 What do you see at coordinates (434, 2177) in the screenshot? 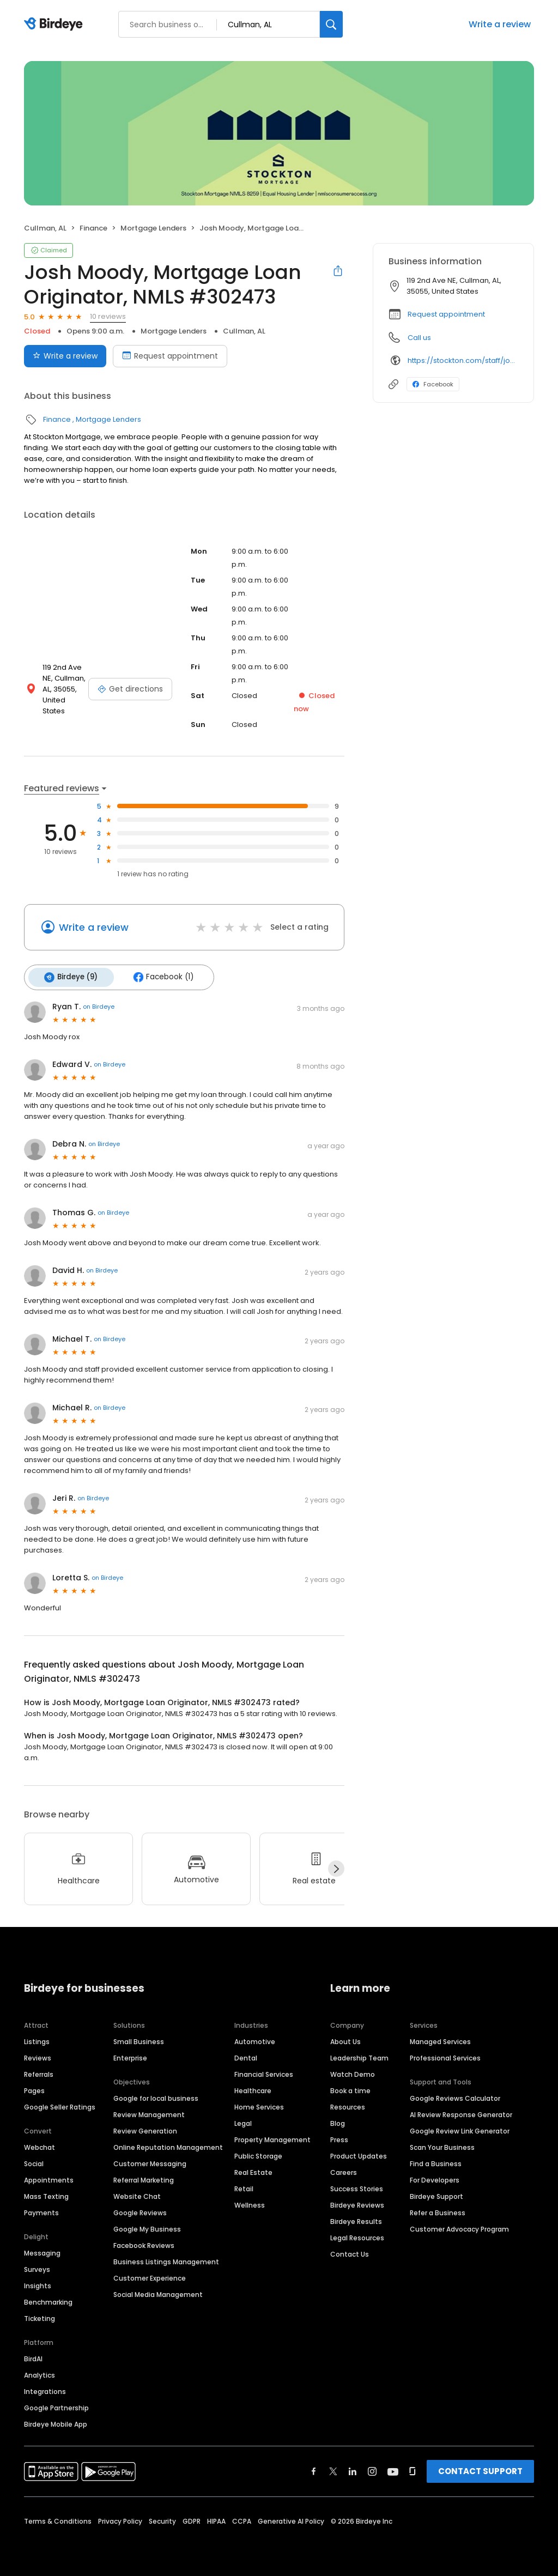
I see `For Developers` at bounding box center [434, 2177].